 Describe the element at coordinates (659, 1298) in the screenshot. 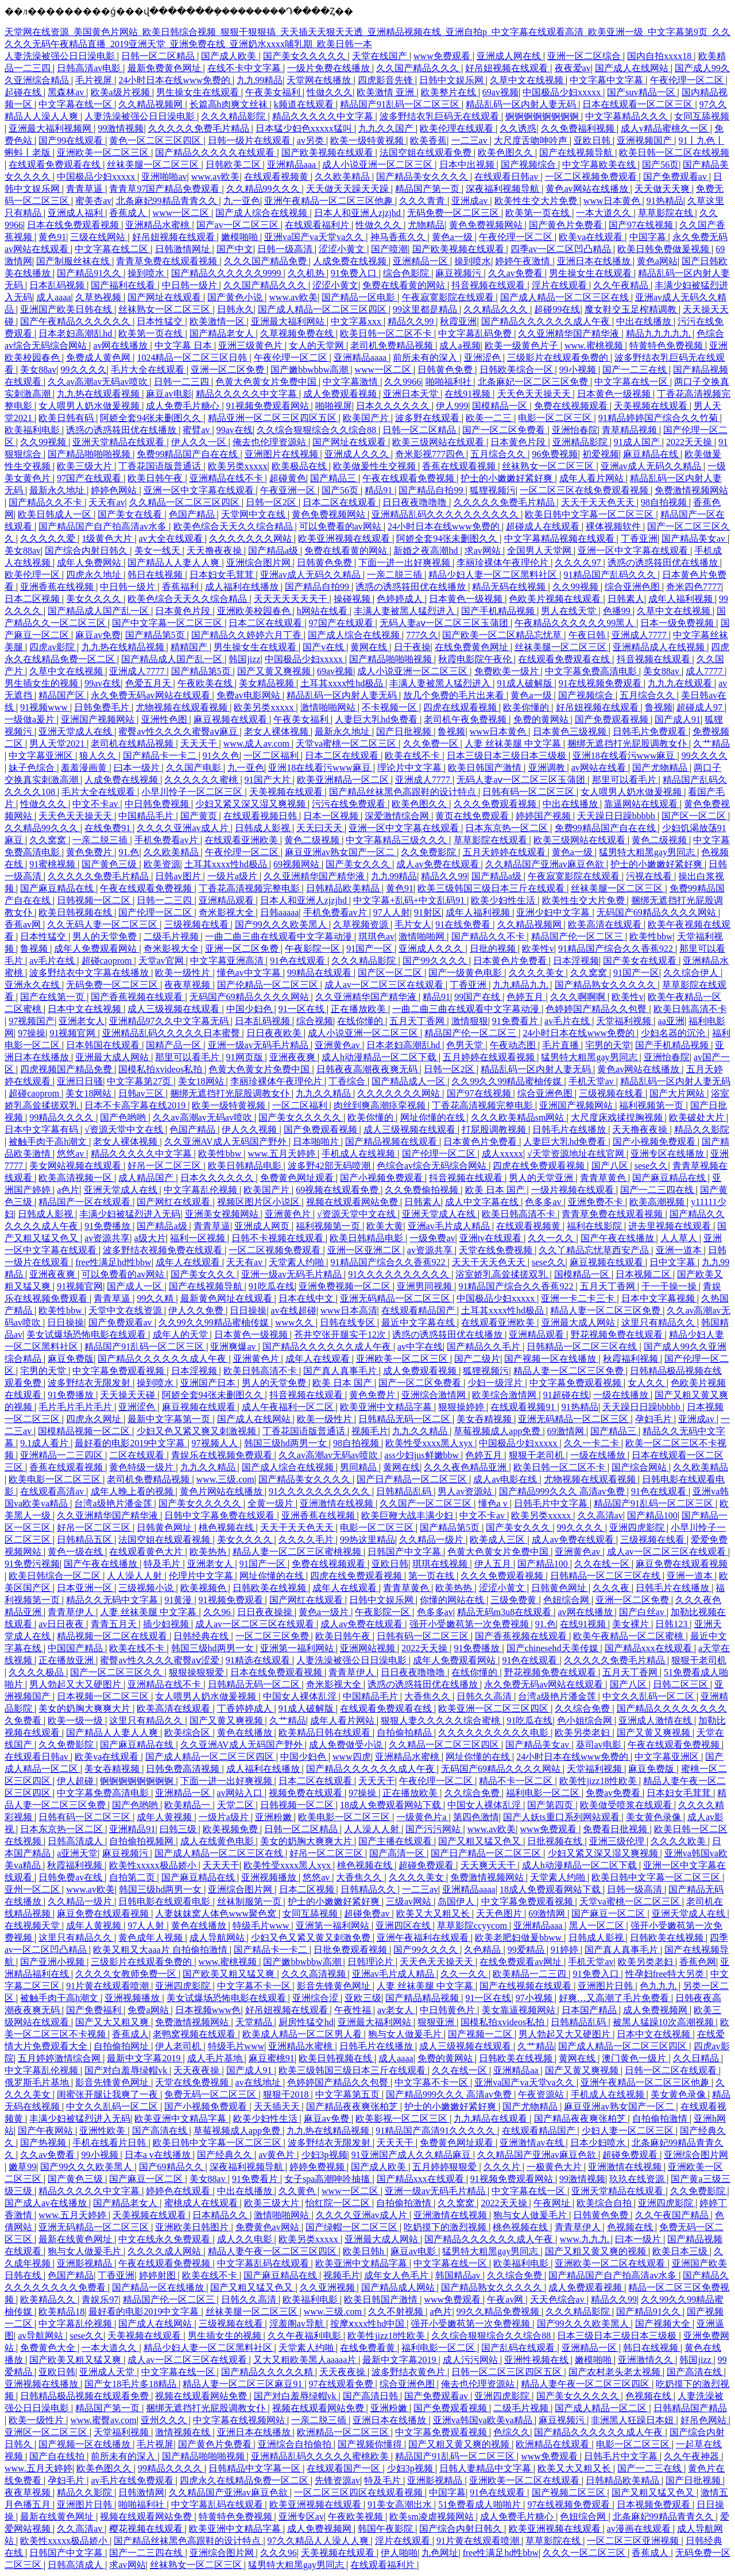

I see `日本中文字幕视频` at that location.